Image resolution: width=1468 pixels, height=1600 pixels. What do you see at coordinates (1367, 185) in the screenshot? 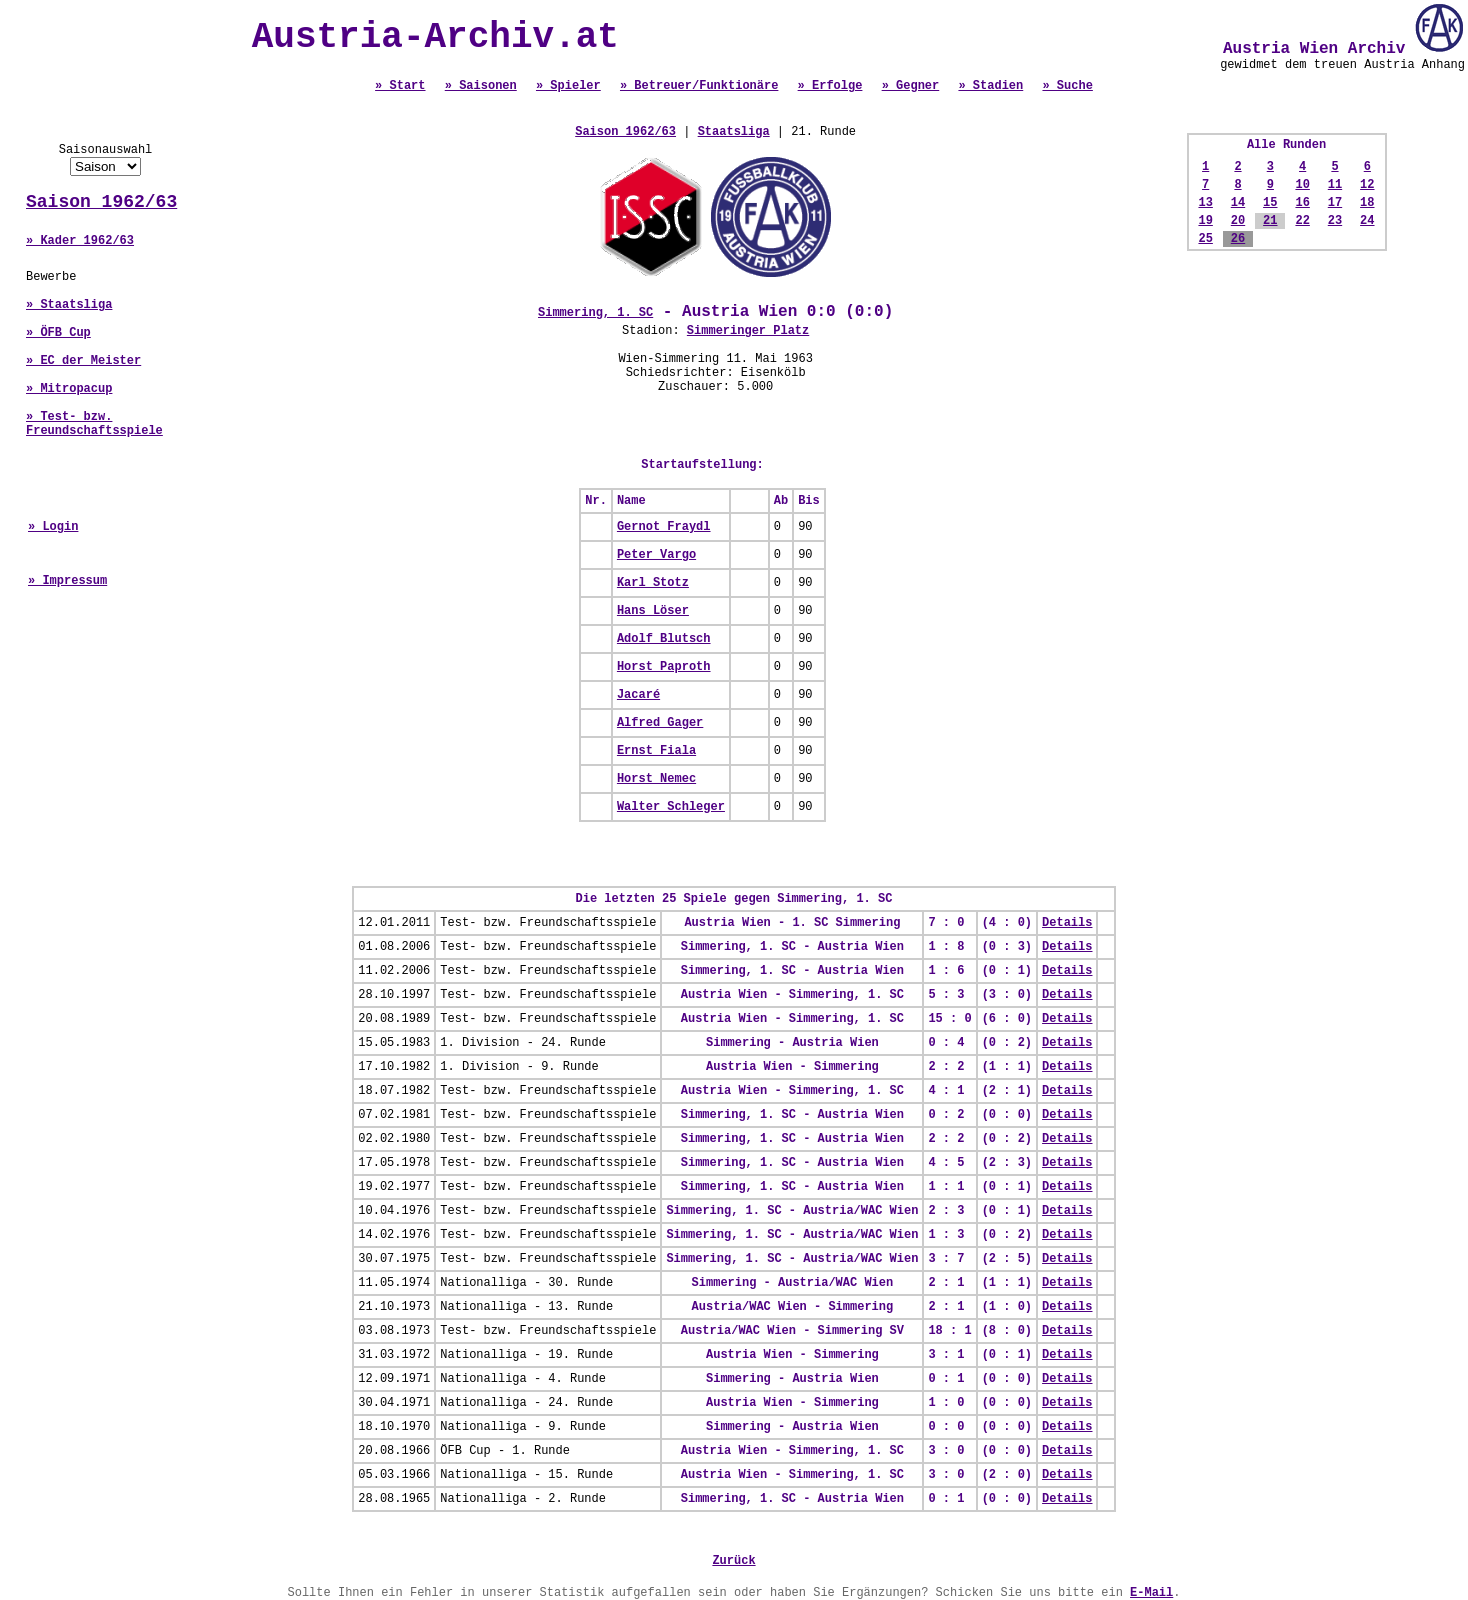
I see `12` at bounding box center [1367, 185].